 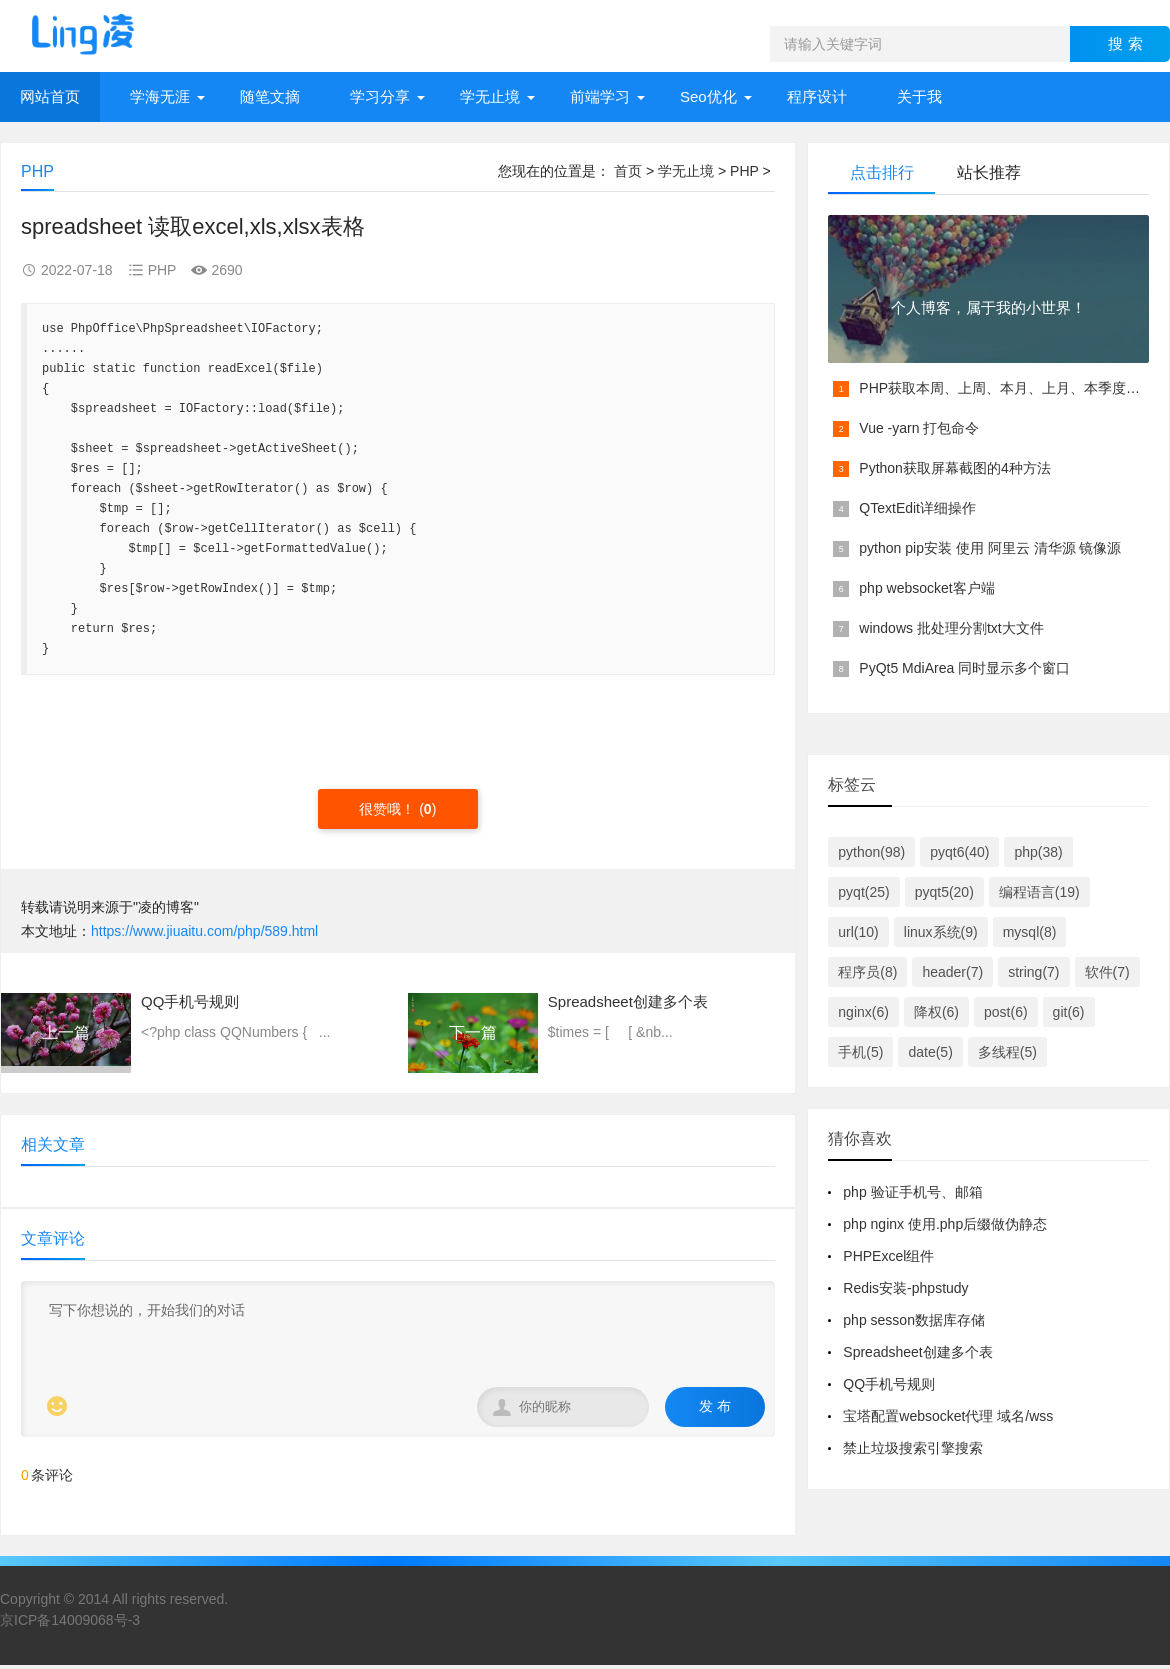 What do you see at coordinates (941, 932) in the screenshot?
I see `linux系统(9)` at bounding box center [941, 932].